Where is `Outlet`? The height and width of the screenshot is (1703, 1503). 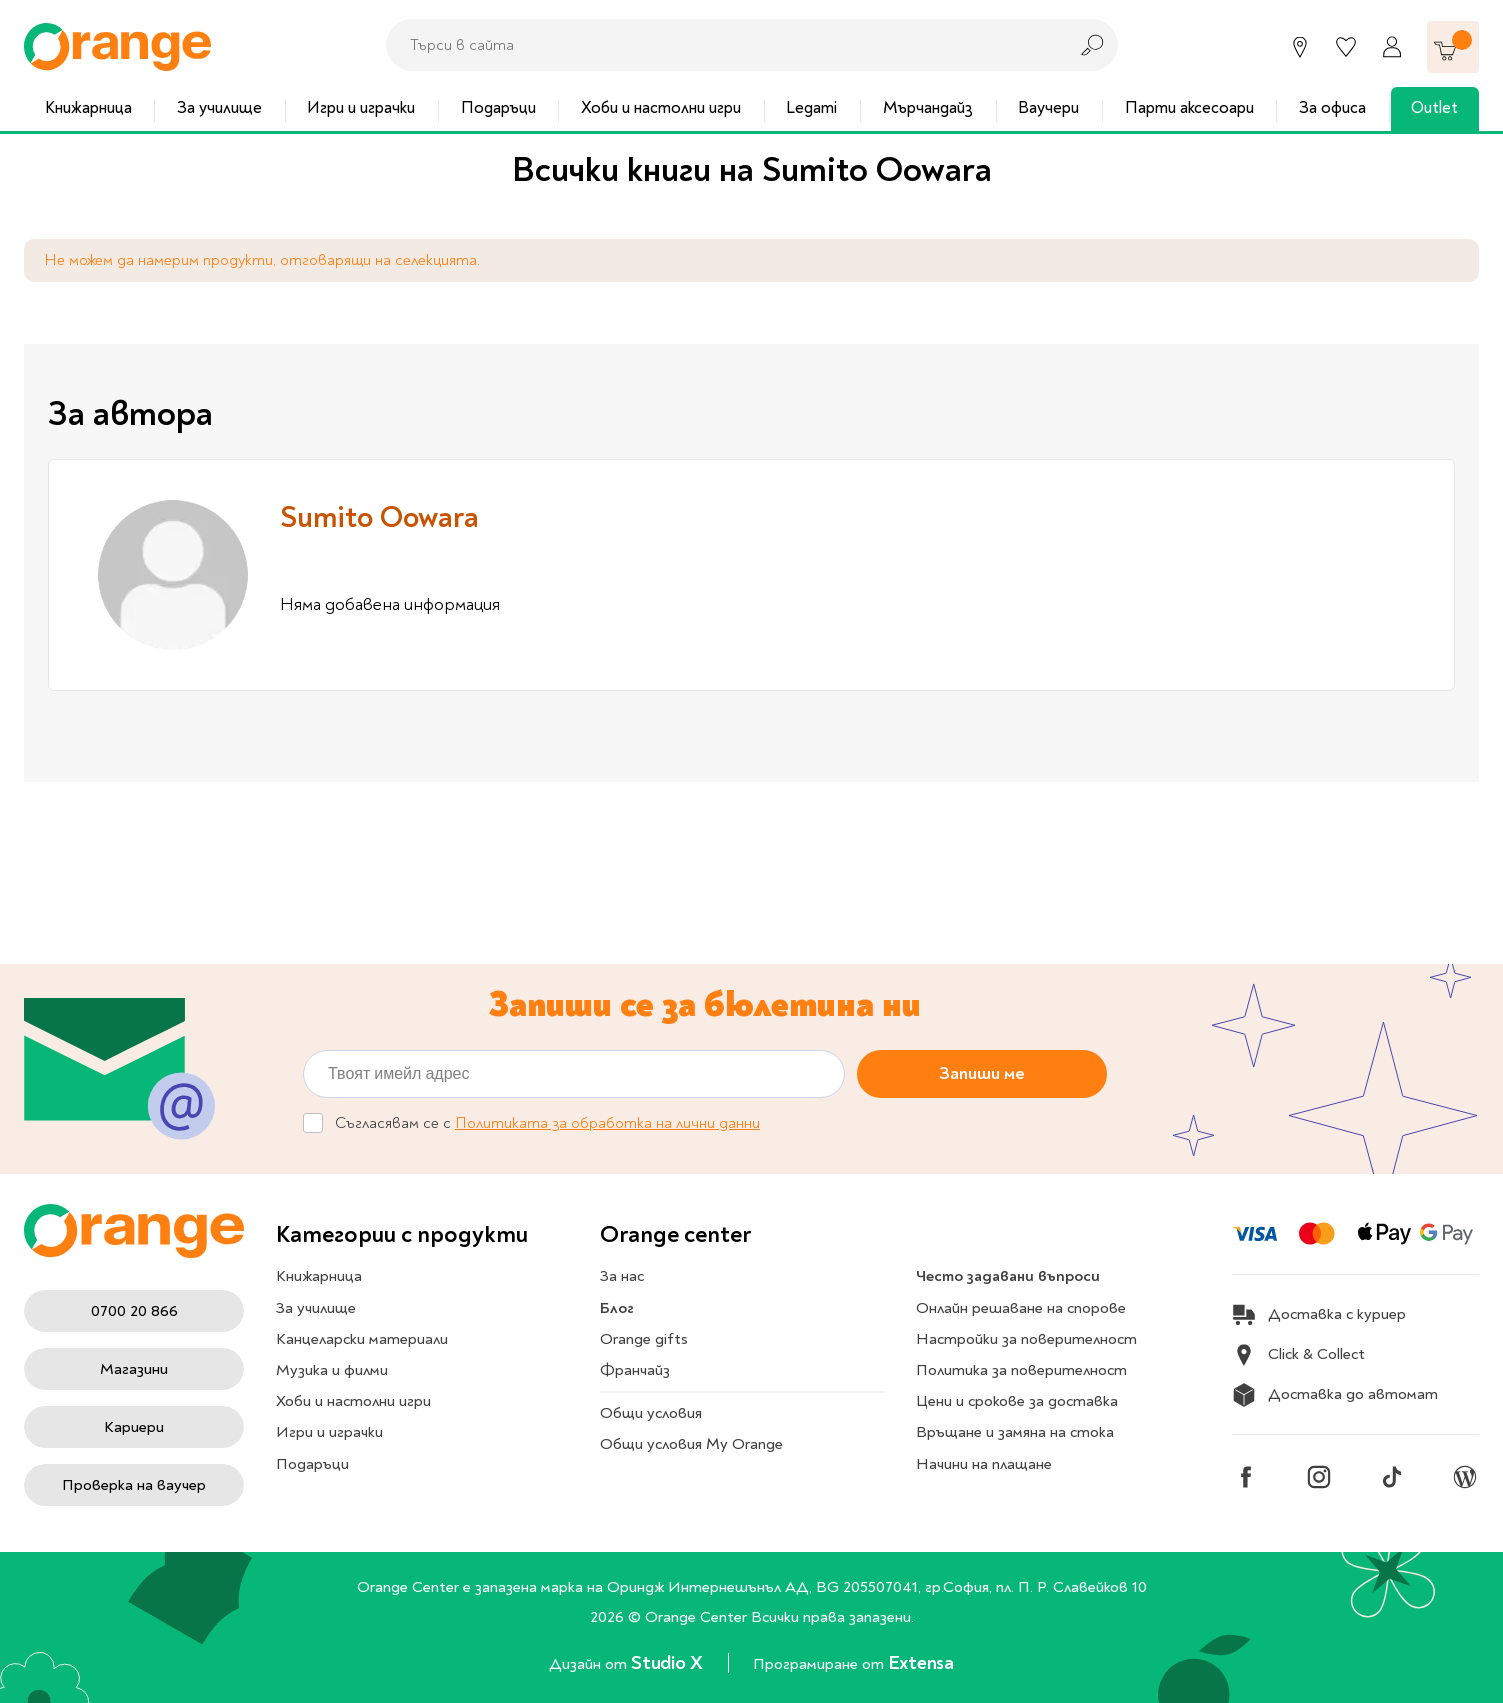
Outlet is located at coordinates (1434, 107).